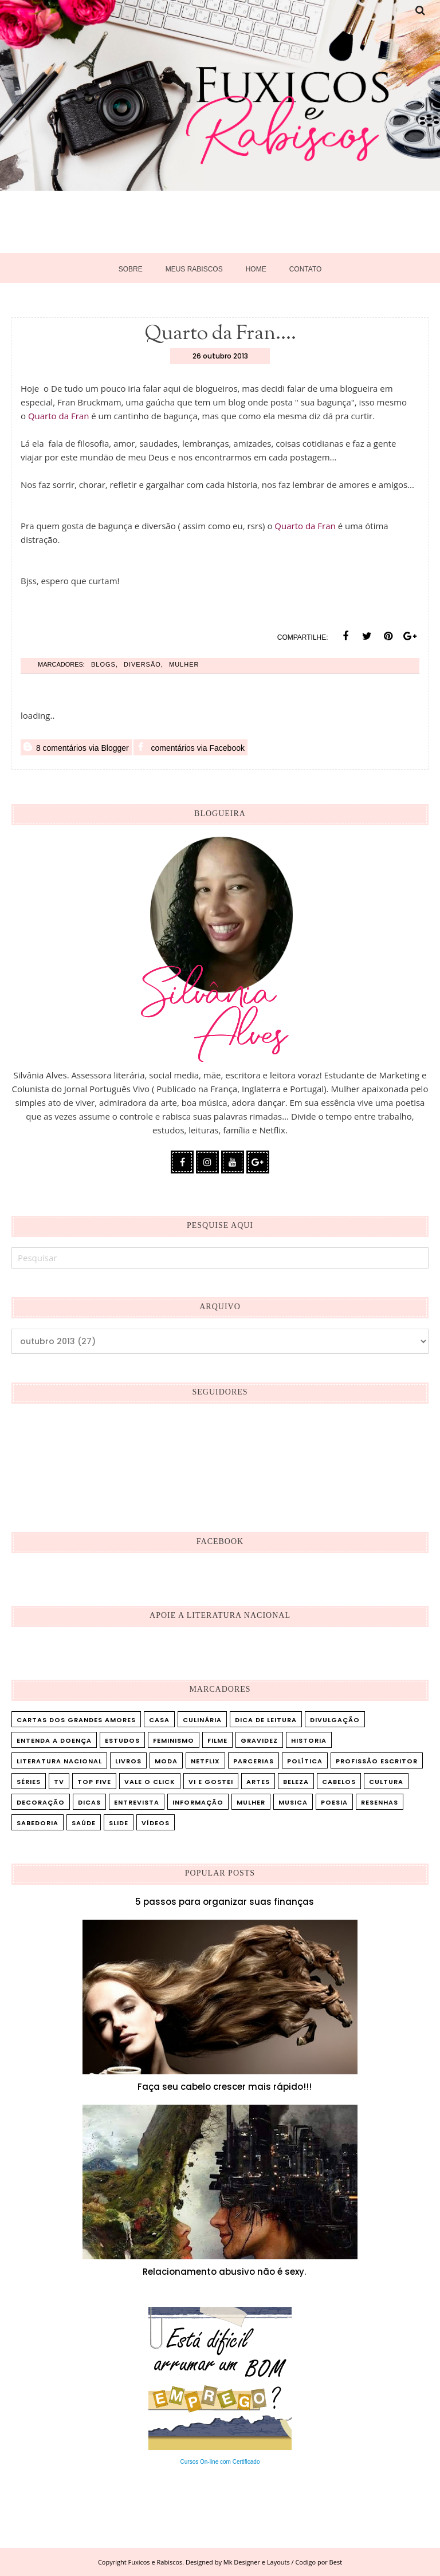 Image resolution: width=440 pixels, height=2576 pixels. What do you see at coordinates (59, 1761) in the screenshot?
I see `Literatura Nacional` at bounding box center [59, 1761].